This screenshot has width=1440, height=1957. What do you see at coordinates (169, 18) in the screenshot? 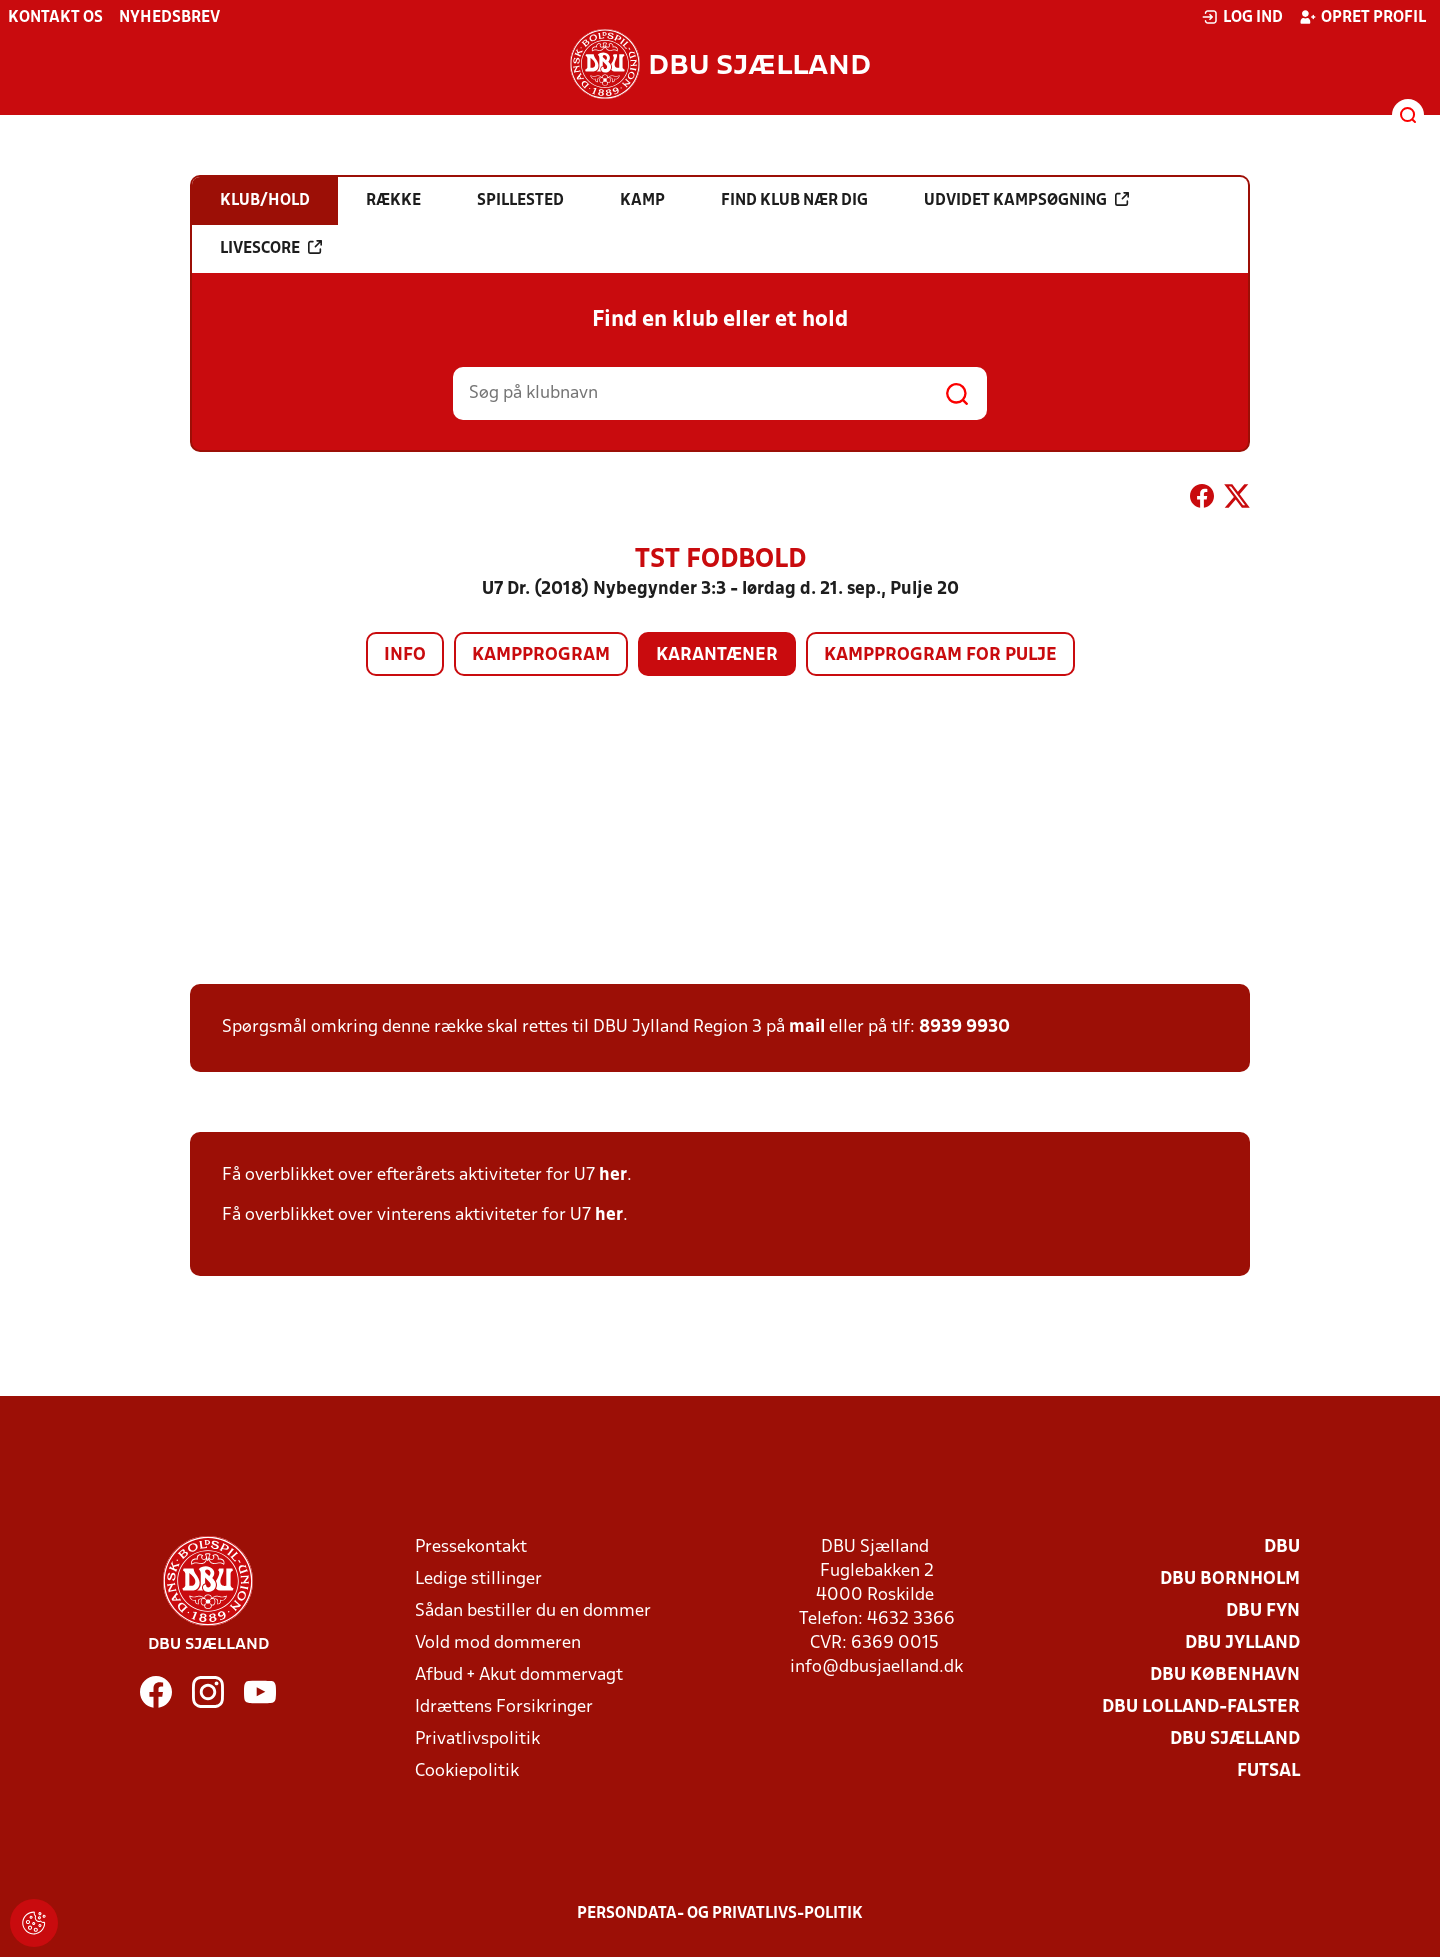
I see `Nyhedsbrev` at bounding box center [169, 18].